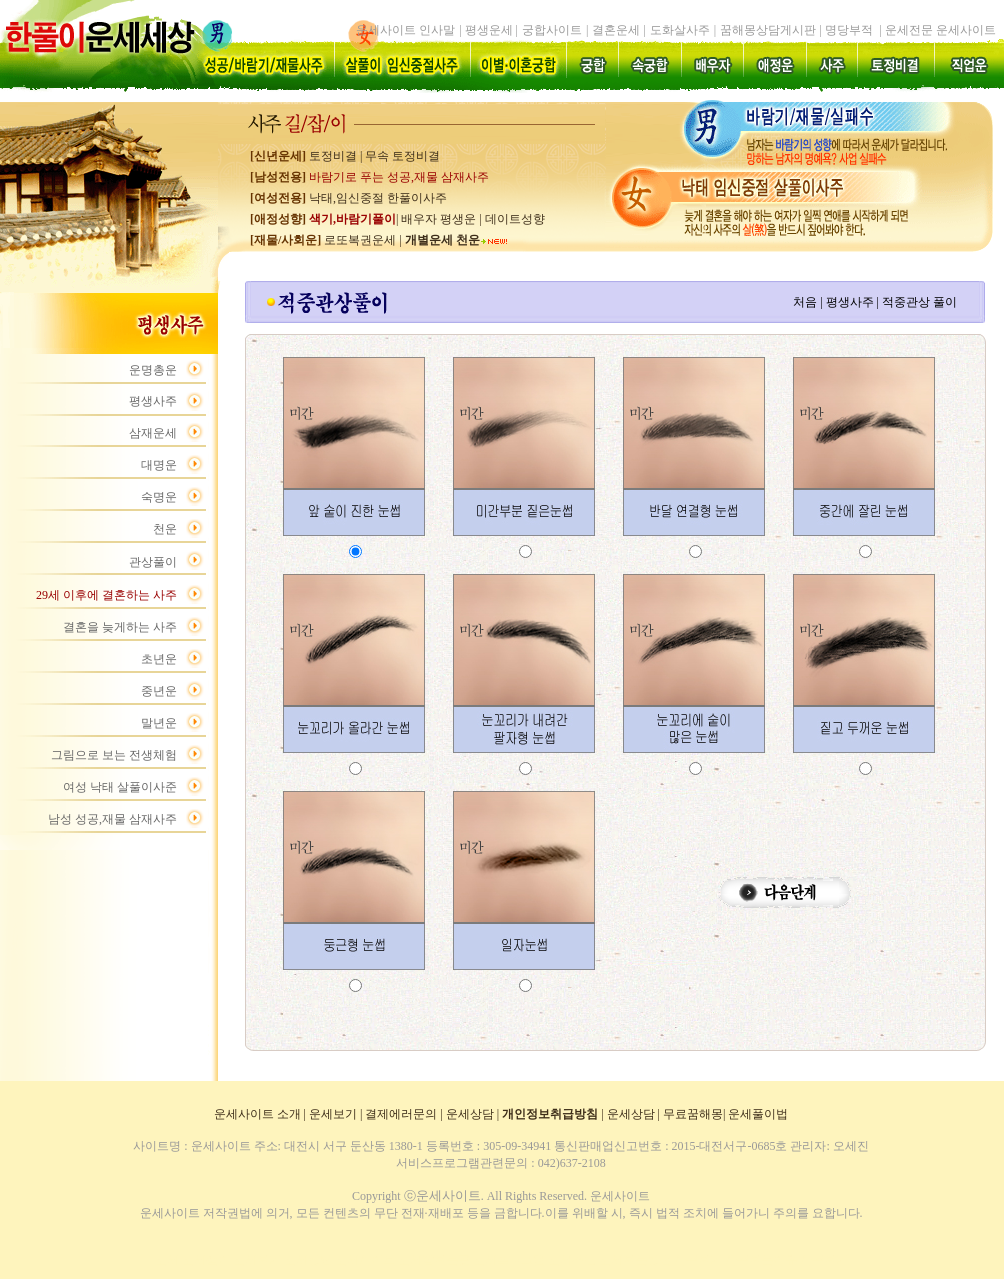  What do you see at coordinates (805, 302) in the screenshot?
I see `처음` at bounding box center [805, 302].